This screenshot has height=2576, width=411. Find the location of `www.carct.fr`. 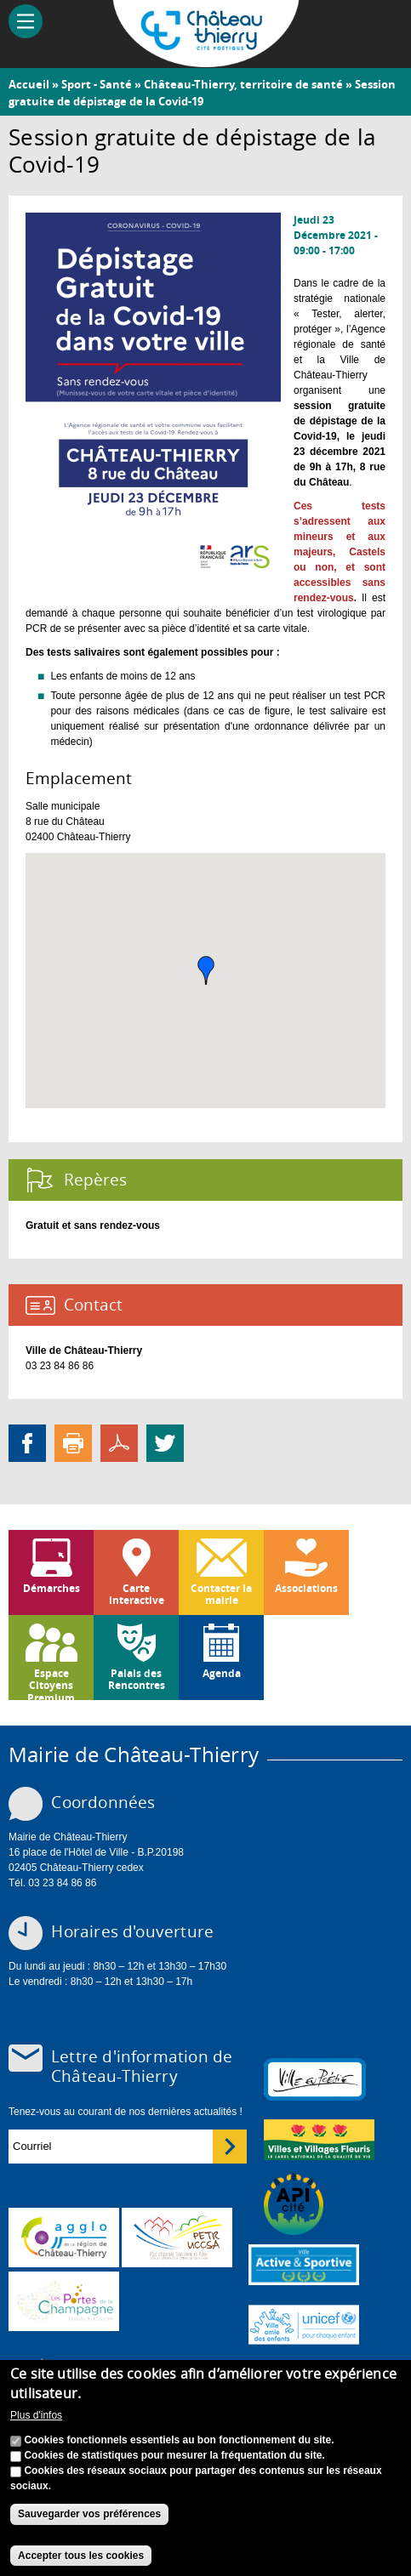

www.carct.fr is located at coordinates (64, 2237).